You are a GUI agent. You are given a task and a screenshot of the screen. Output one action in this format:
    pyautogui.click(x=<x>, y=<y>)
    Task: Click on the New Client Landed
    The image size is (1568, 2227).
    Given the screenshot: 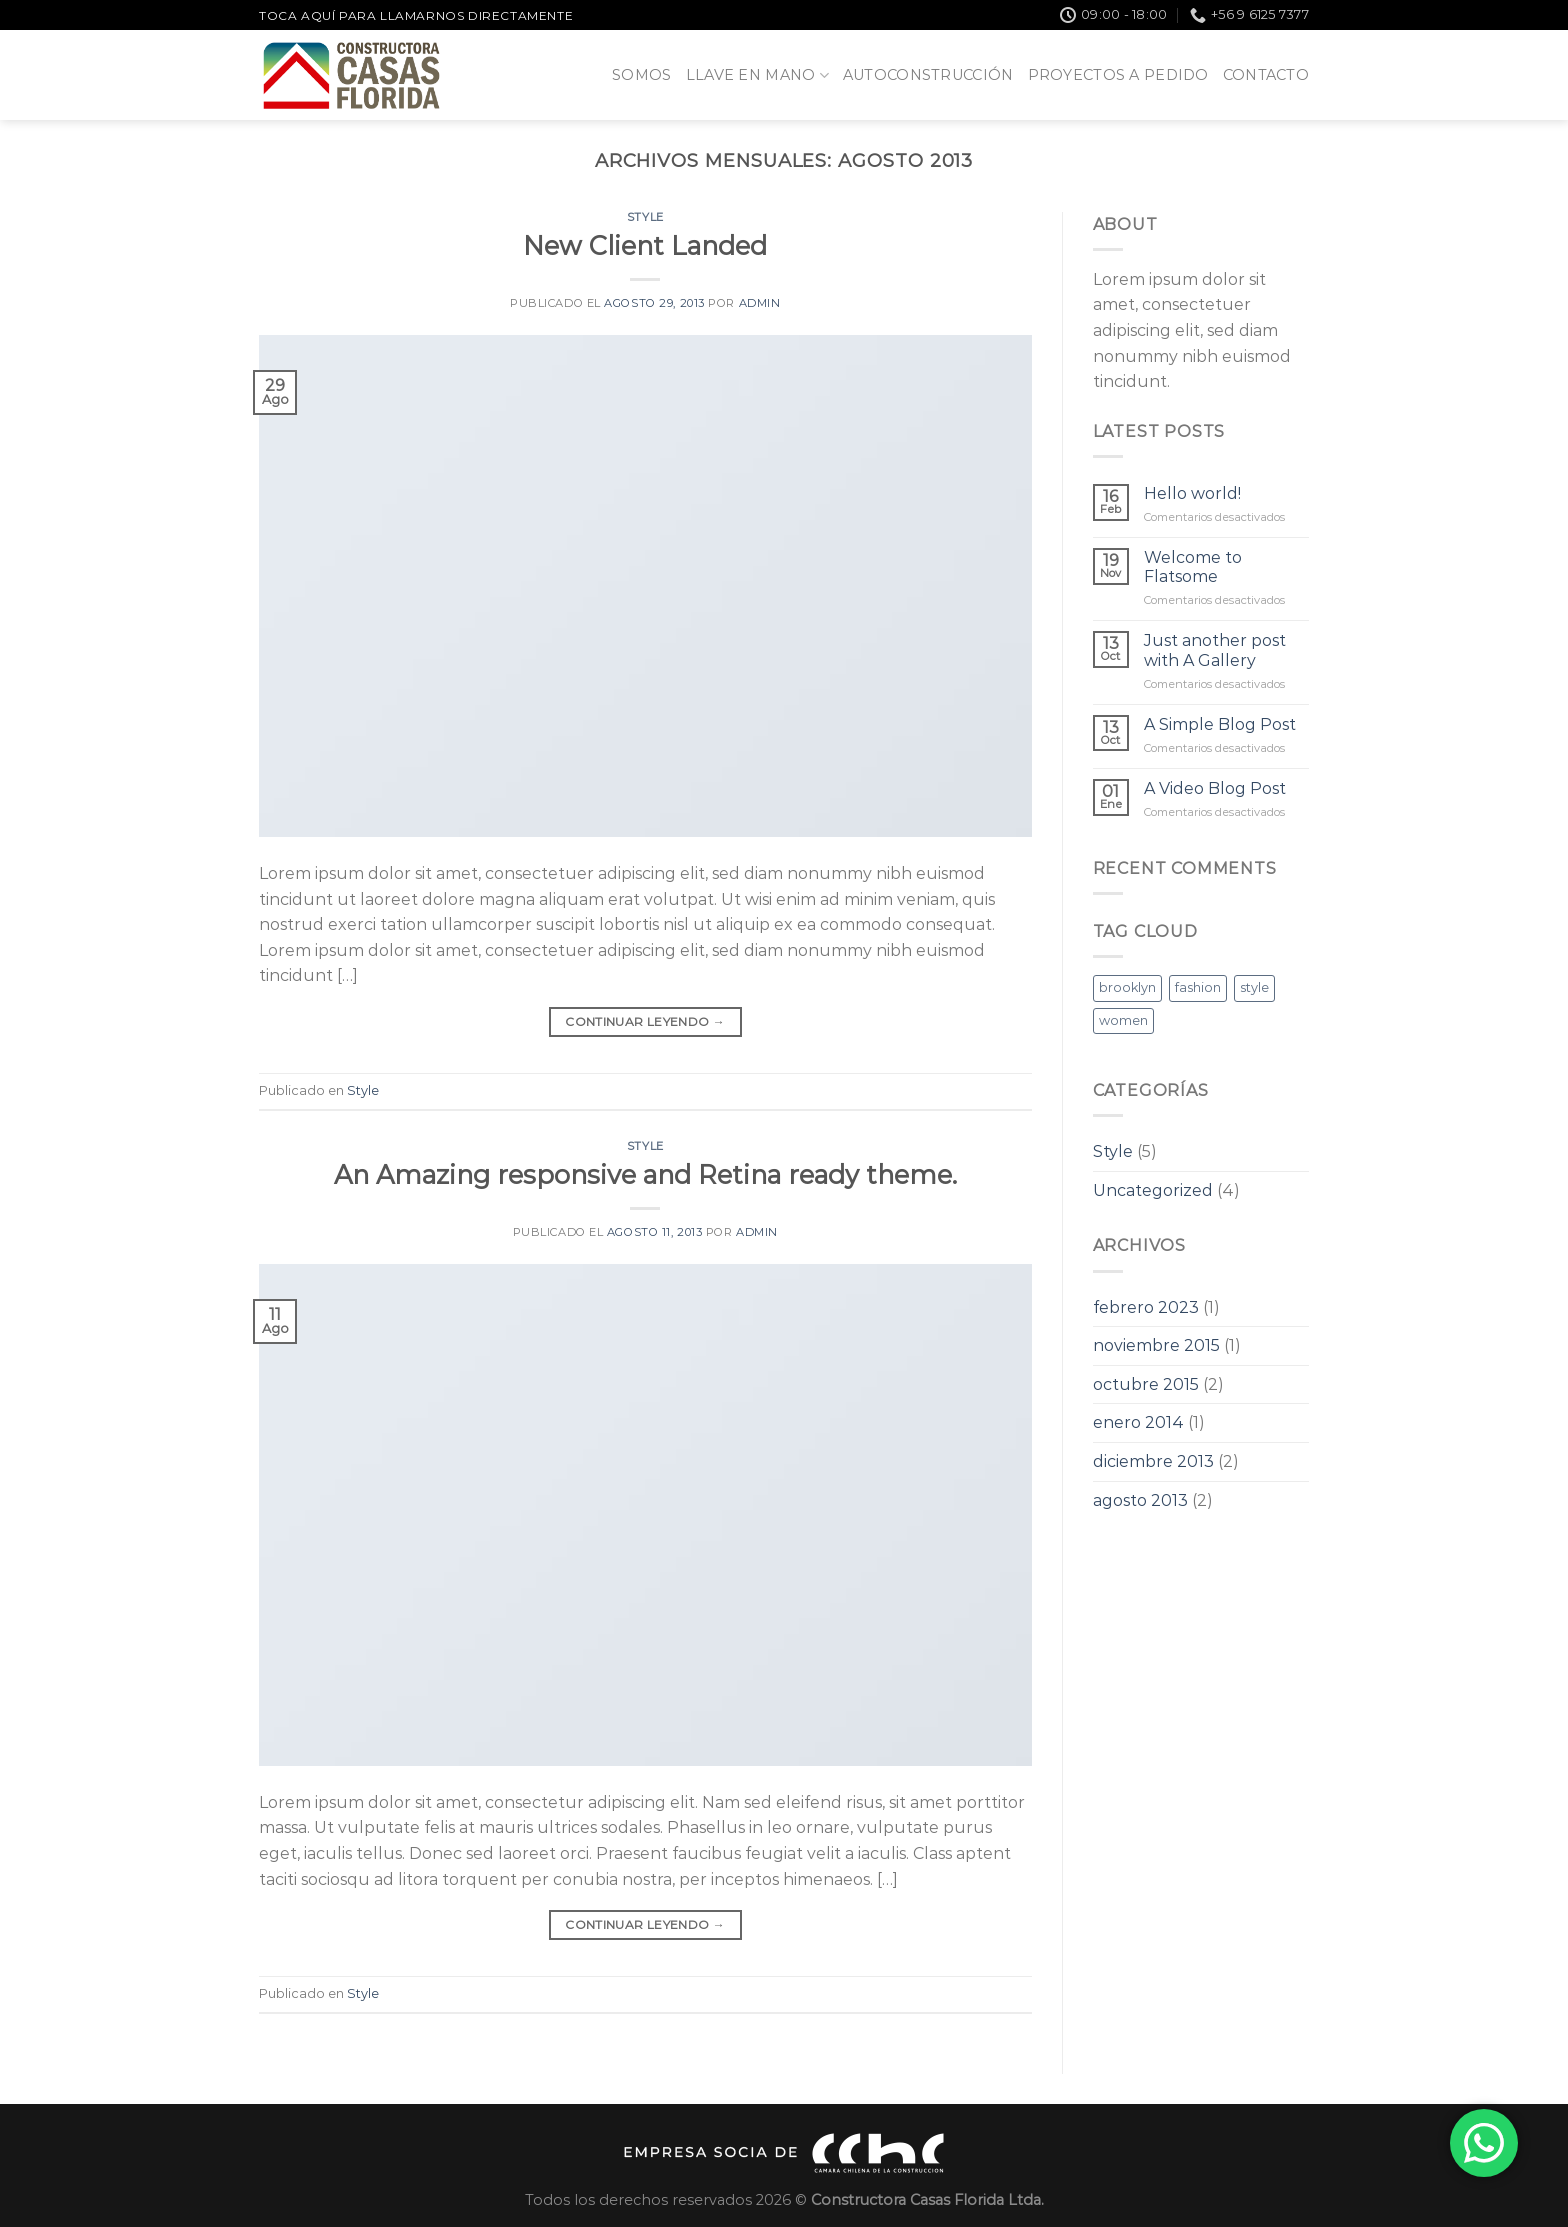 What is the action you would take?
    pyautogui.click(x=645, y=245)
    